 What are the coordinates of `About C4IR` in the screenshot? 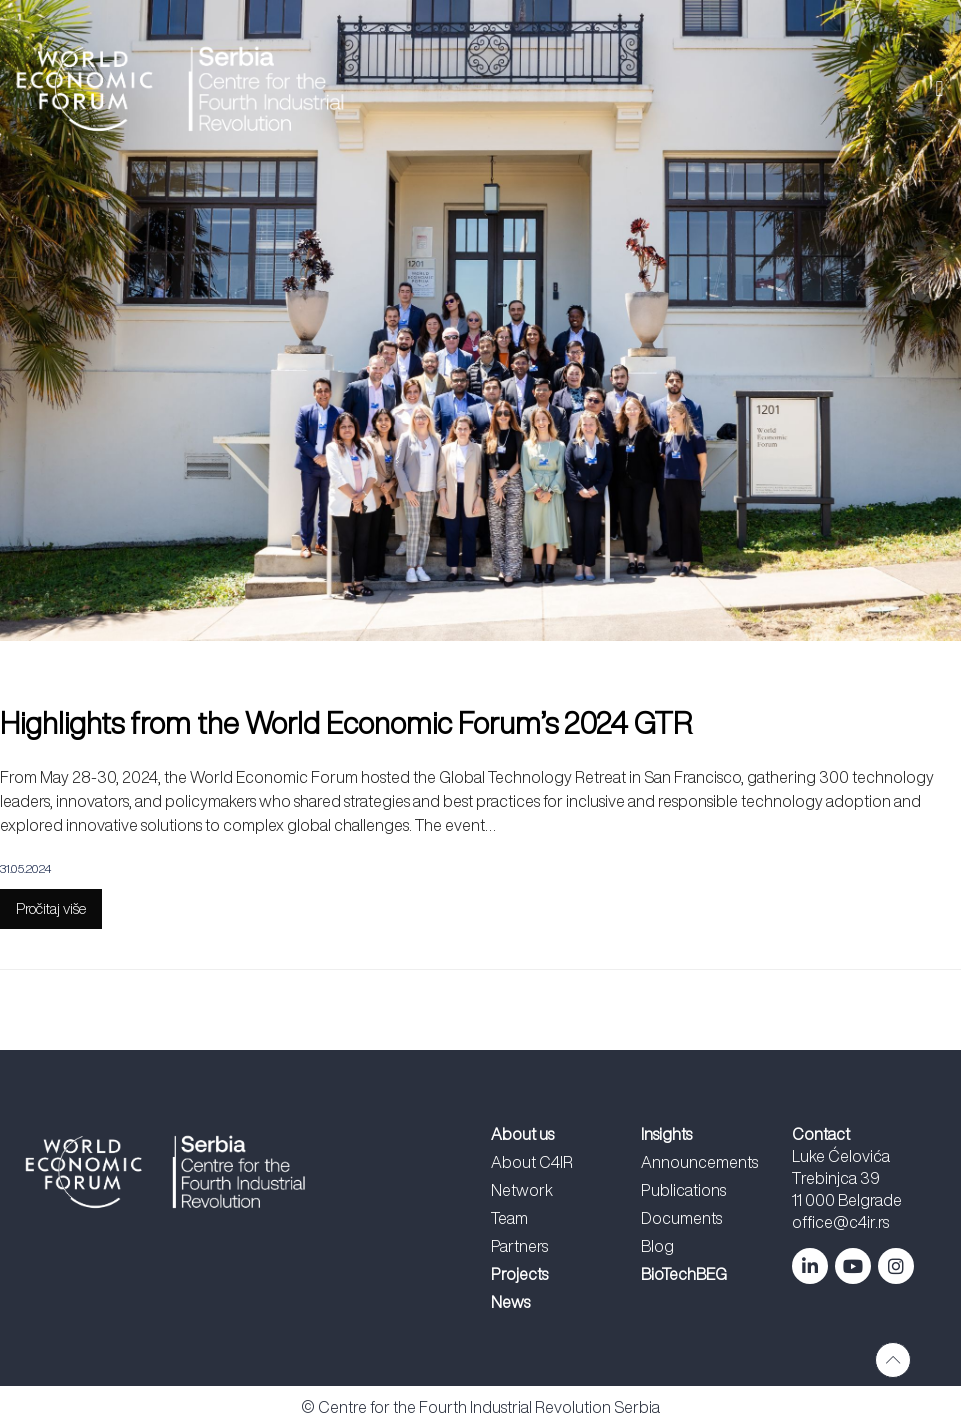 It's located at (532, 1162).